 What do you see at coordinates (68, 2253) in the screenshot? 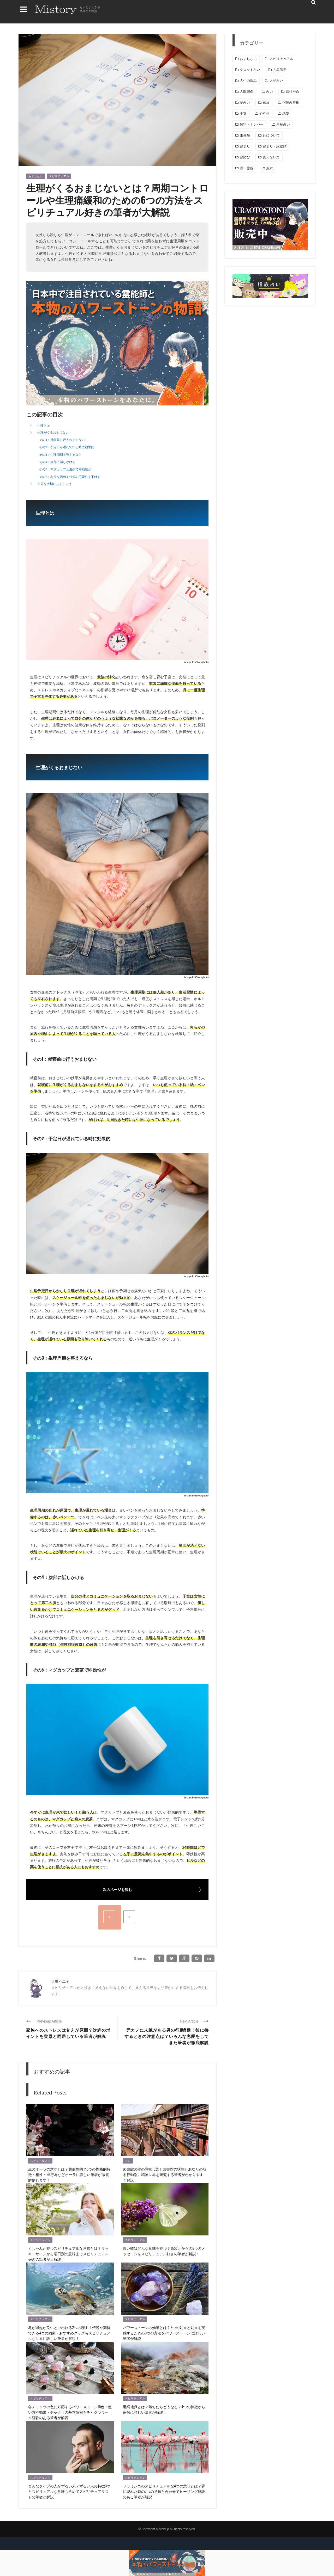
I see `くしゃみが持つスピリチュアルな意味とは？ラッキーサインから曜日別の意味までスピリチュアル好きの筆者が大解説！` at bounding box center [68, 2253].